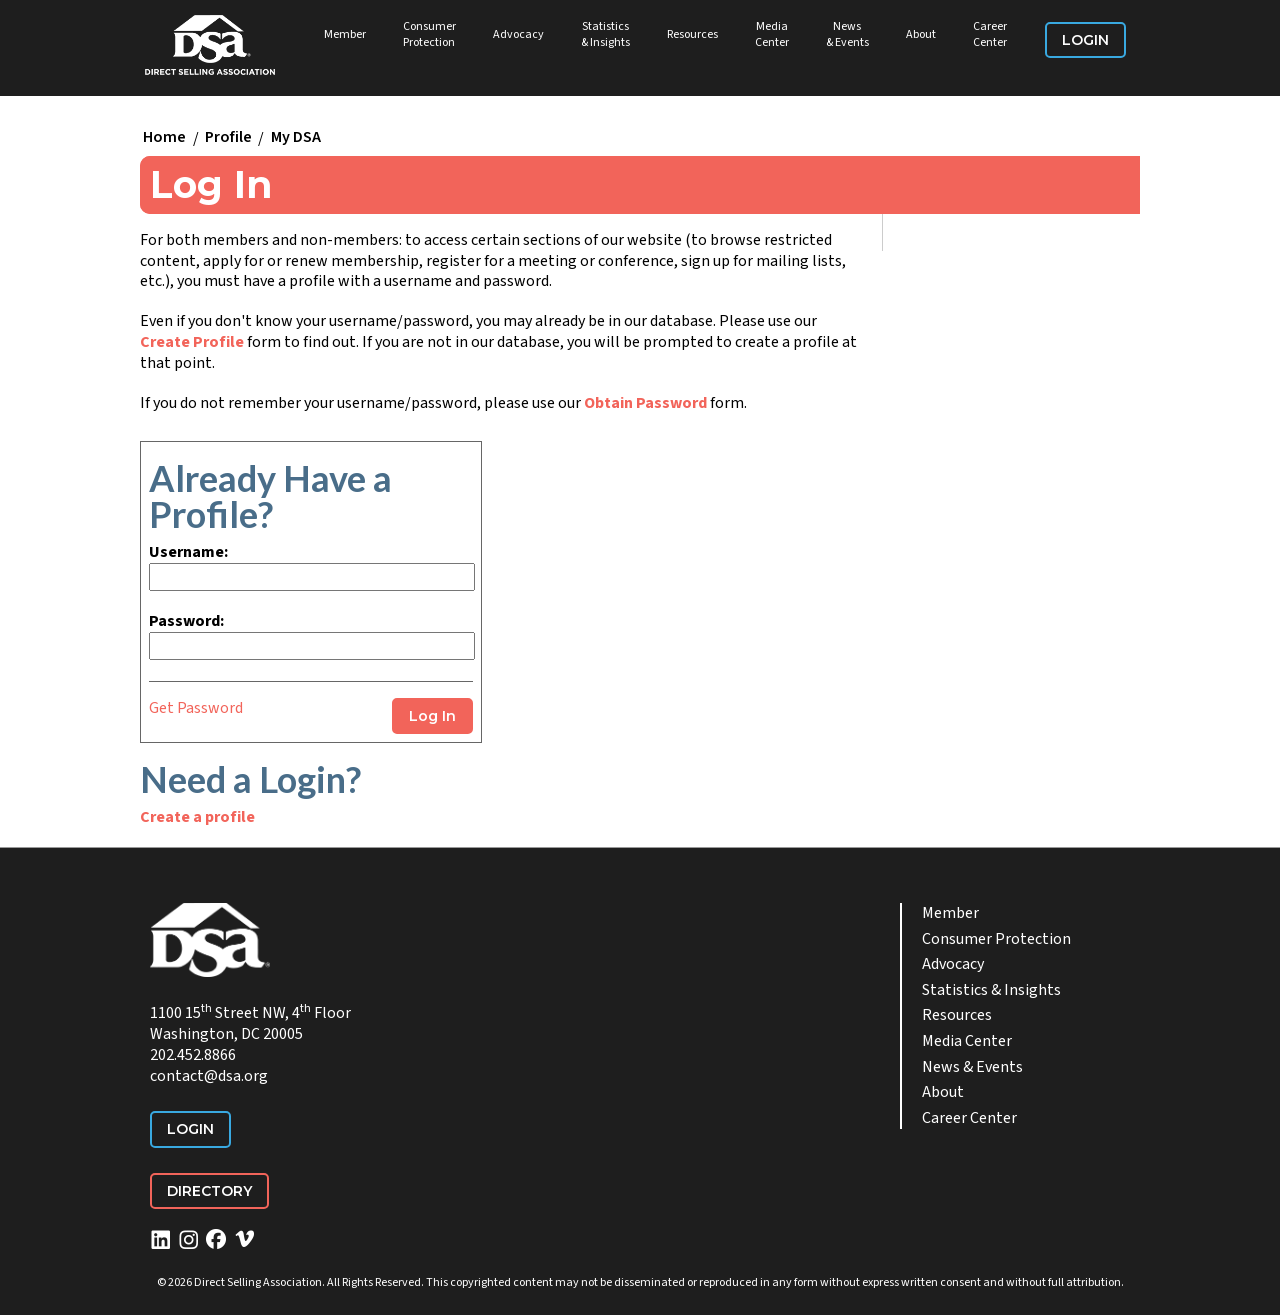  Describe the element at coordinates (518, 34) in the screenshot. I see `Advocacy` at that location.